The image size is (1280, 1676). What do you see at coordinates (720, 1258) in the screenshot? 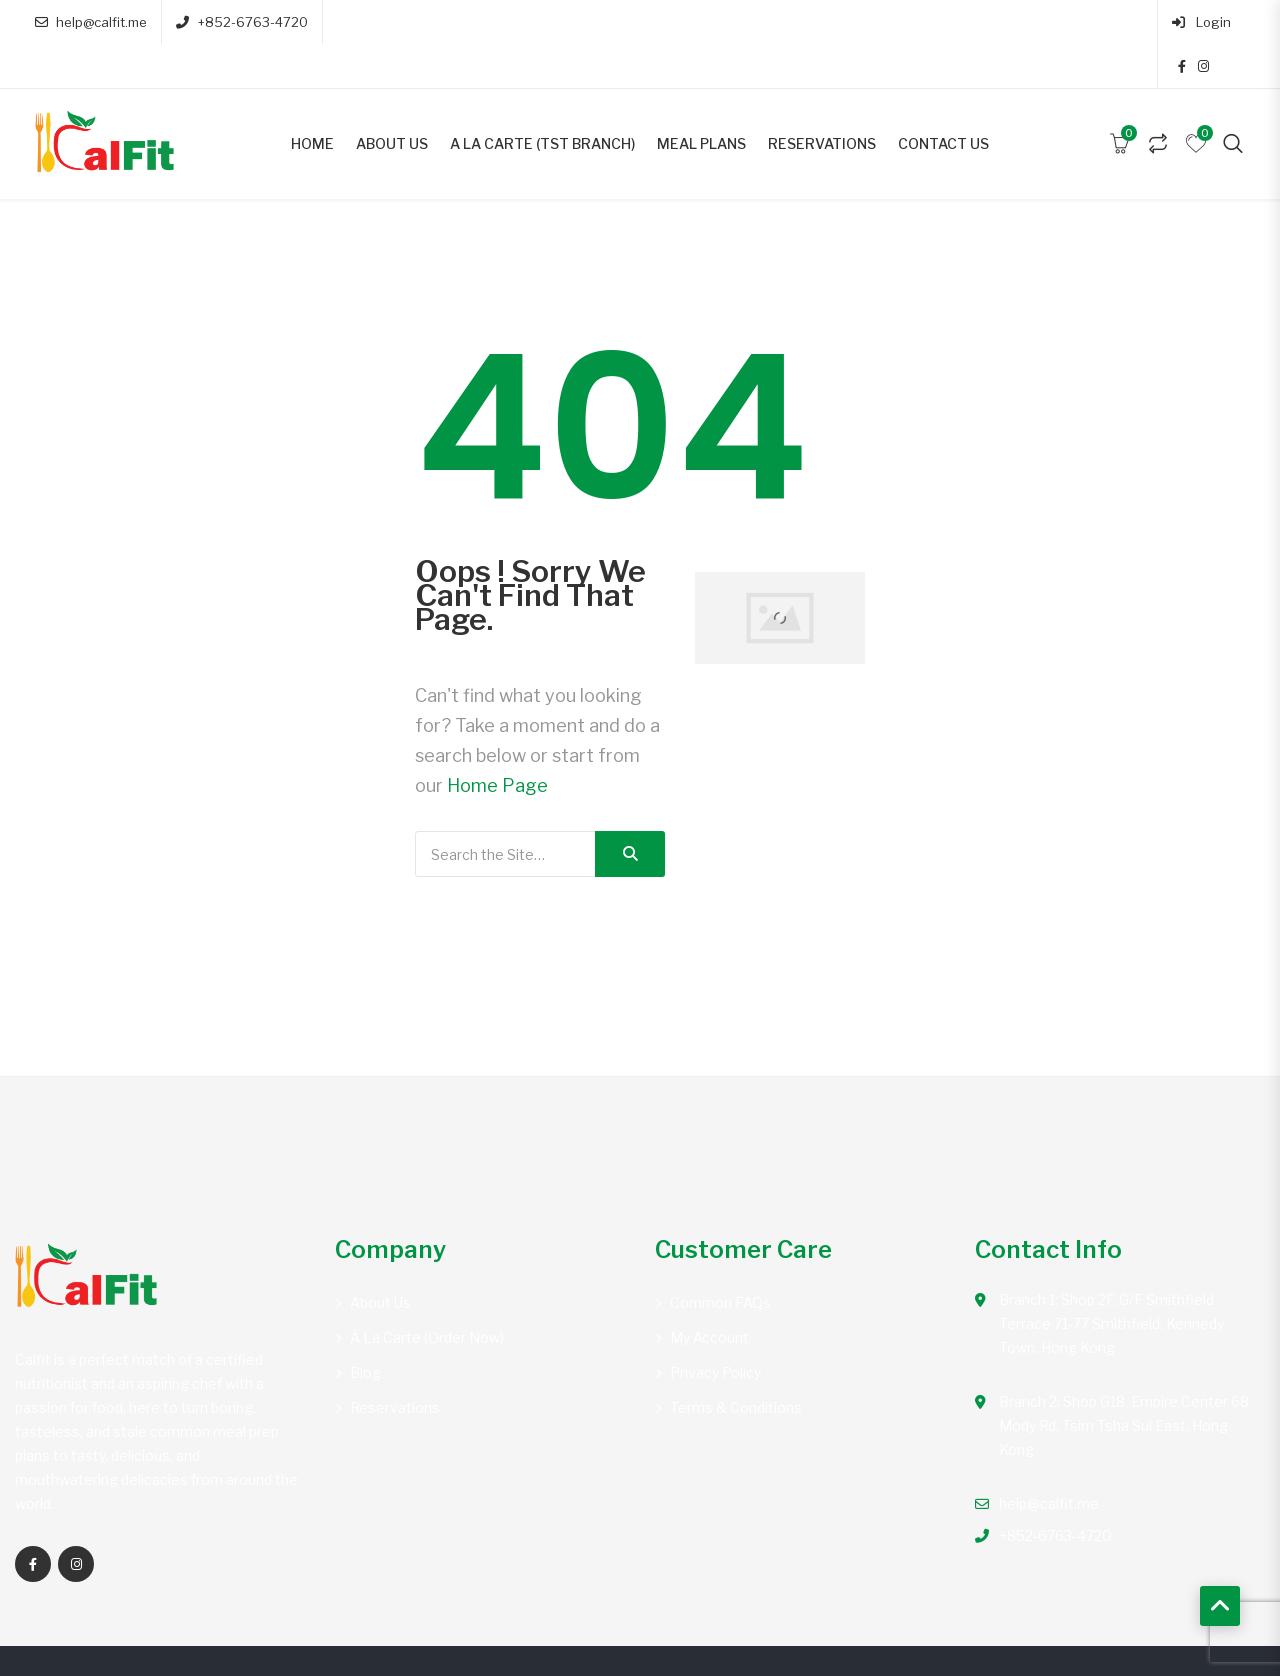
I see `Common FAQs` at bounding box center [720, 1258].